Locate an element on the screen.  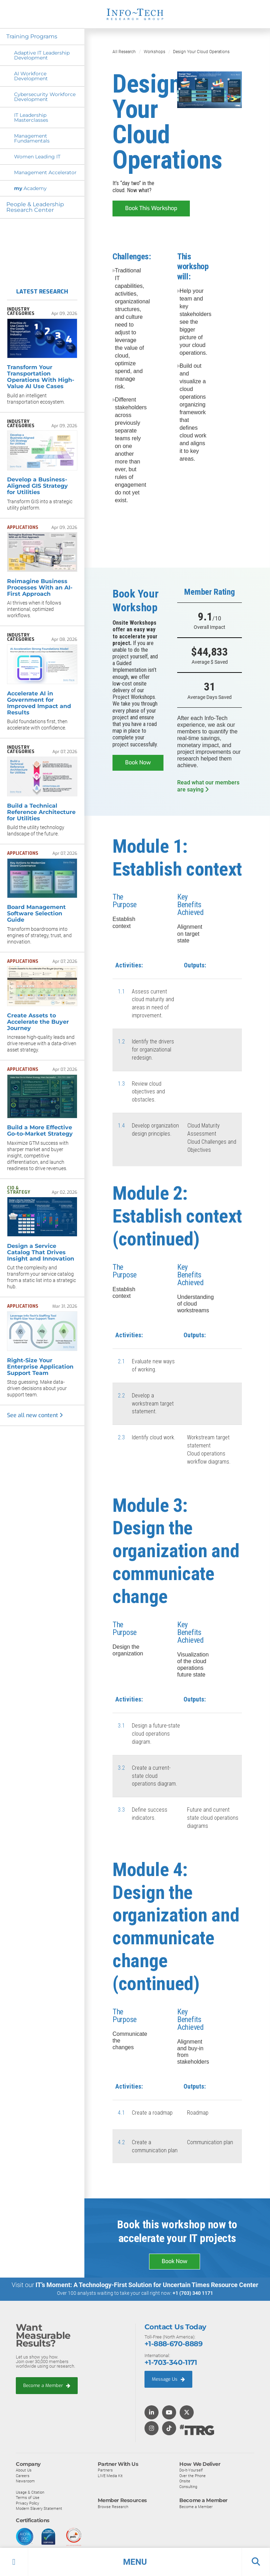
Workshops is located at coordinates (154, 51).